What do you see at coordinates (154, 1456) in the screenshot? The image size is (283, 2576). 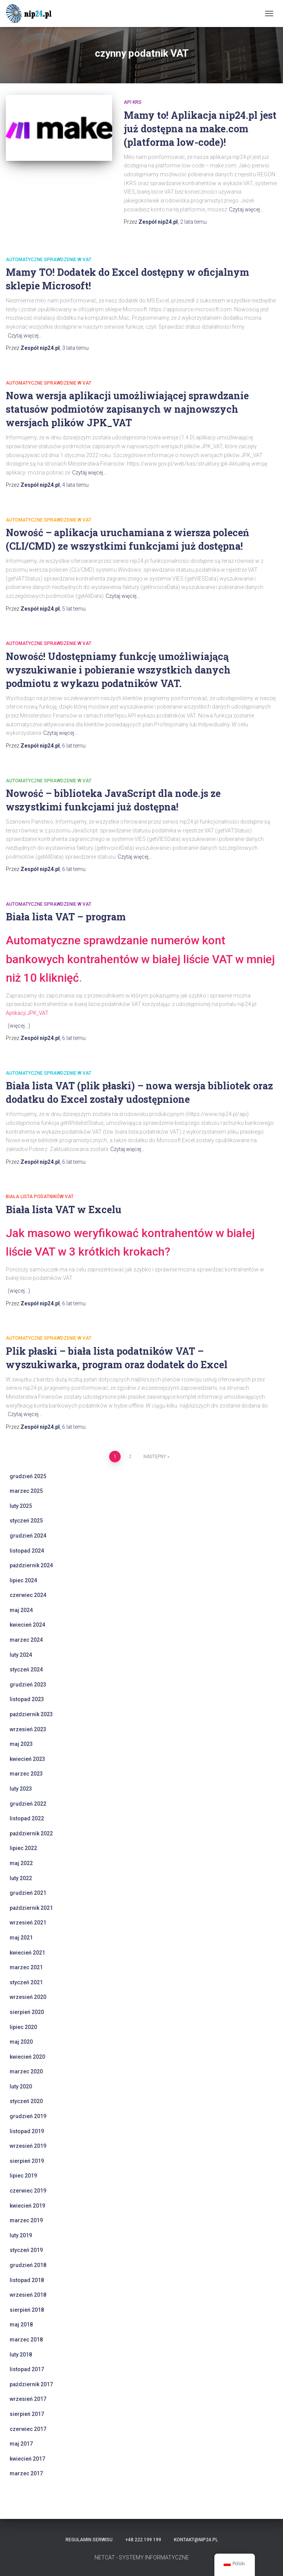 I see `Następny` at bounding box center [154, 1456].